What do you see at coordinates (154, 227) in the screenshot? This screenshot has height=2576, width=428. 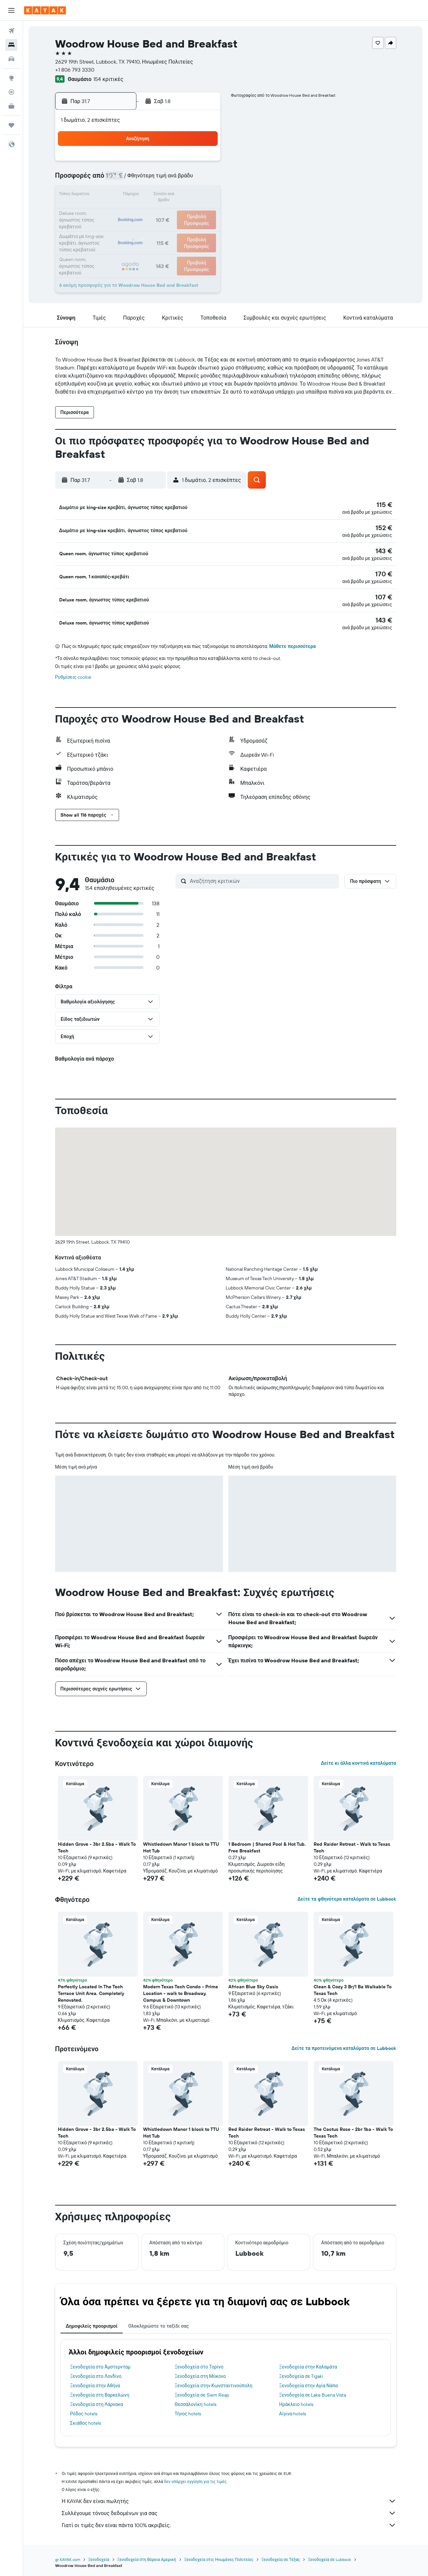 I see `30 [button]` at bounding box center [154, 227].